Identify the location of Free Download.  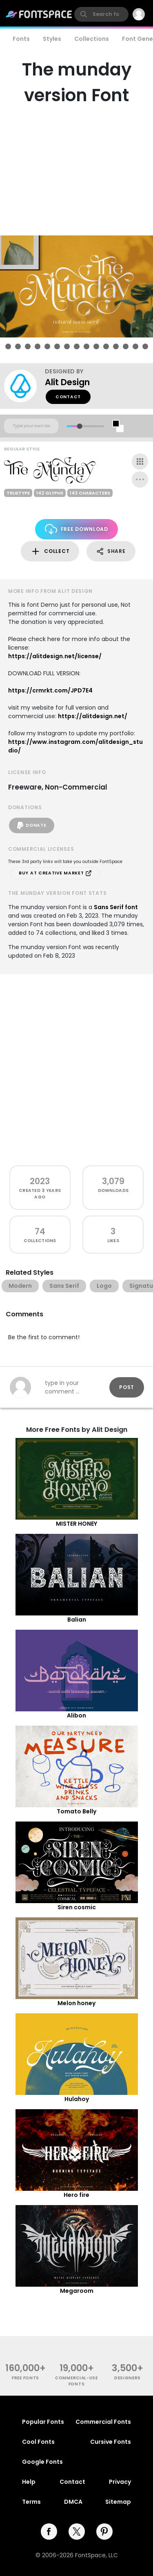
(76, 529).